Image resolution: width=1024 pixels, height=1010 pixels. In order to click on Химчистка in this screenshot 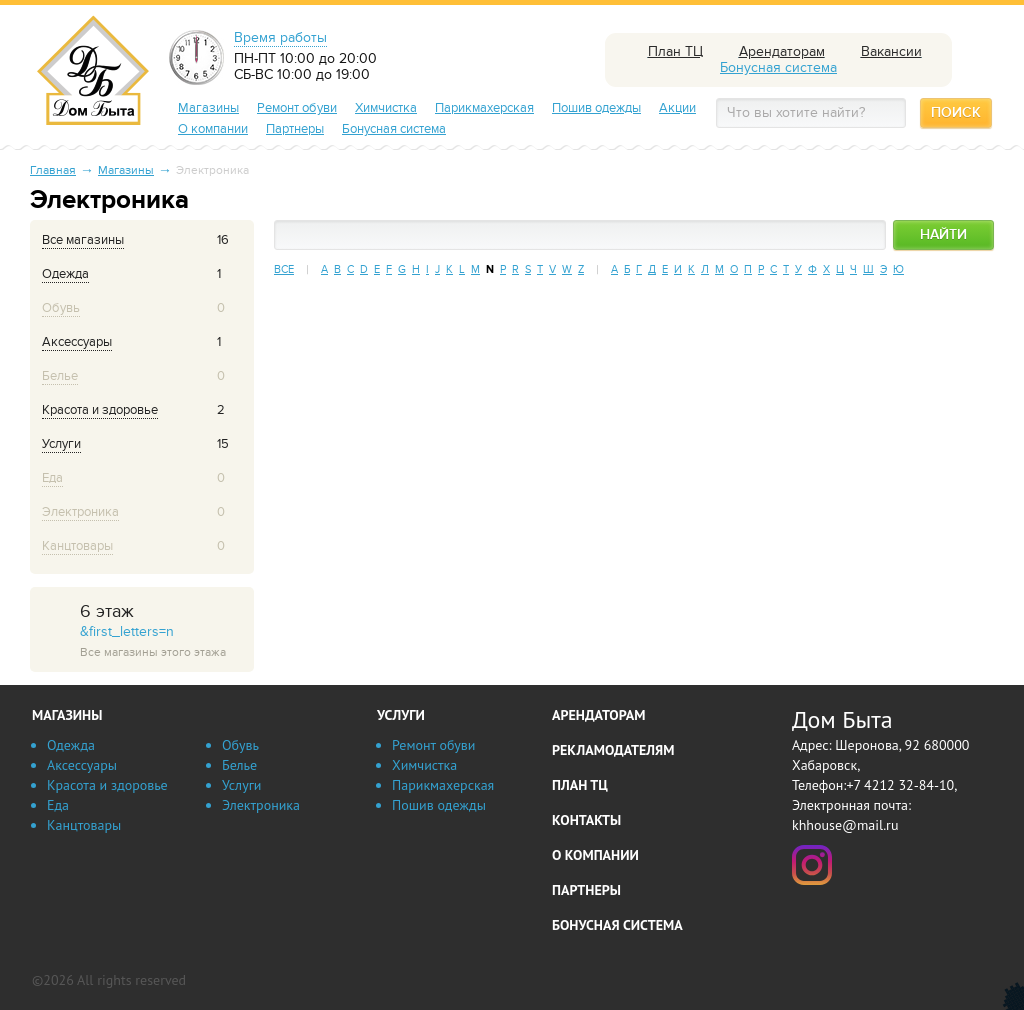, I will do `click(386, 108)`.